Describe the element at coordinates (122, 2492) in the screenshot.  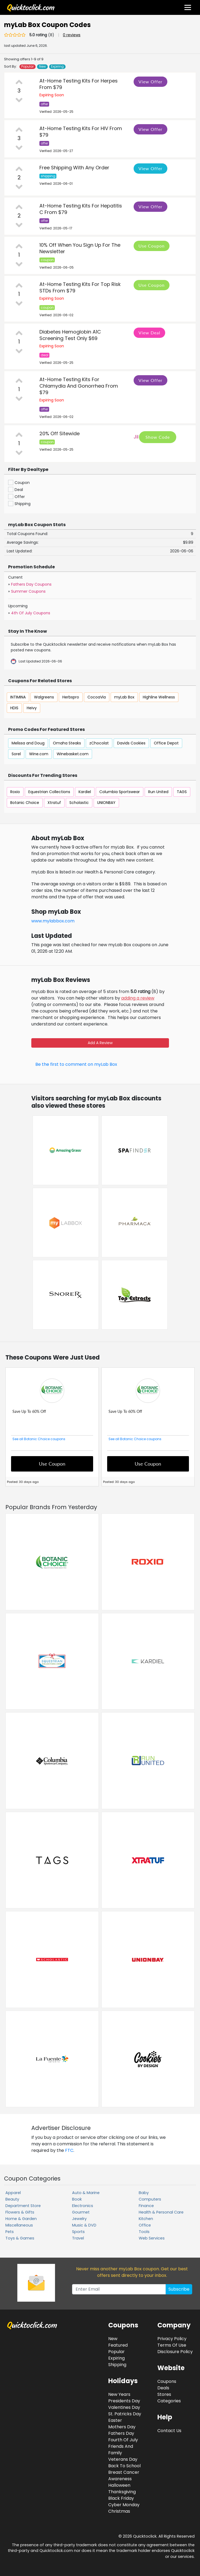
I see `Thanksgiving` at that location.